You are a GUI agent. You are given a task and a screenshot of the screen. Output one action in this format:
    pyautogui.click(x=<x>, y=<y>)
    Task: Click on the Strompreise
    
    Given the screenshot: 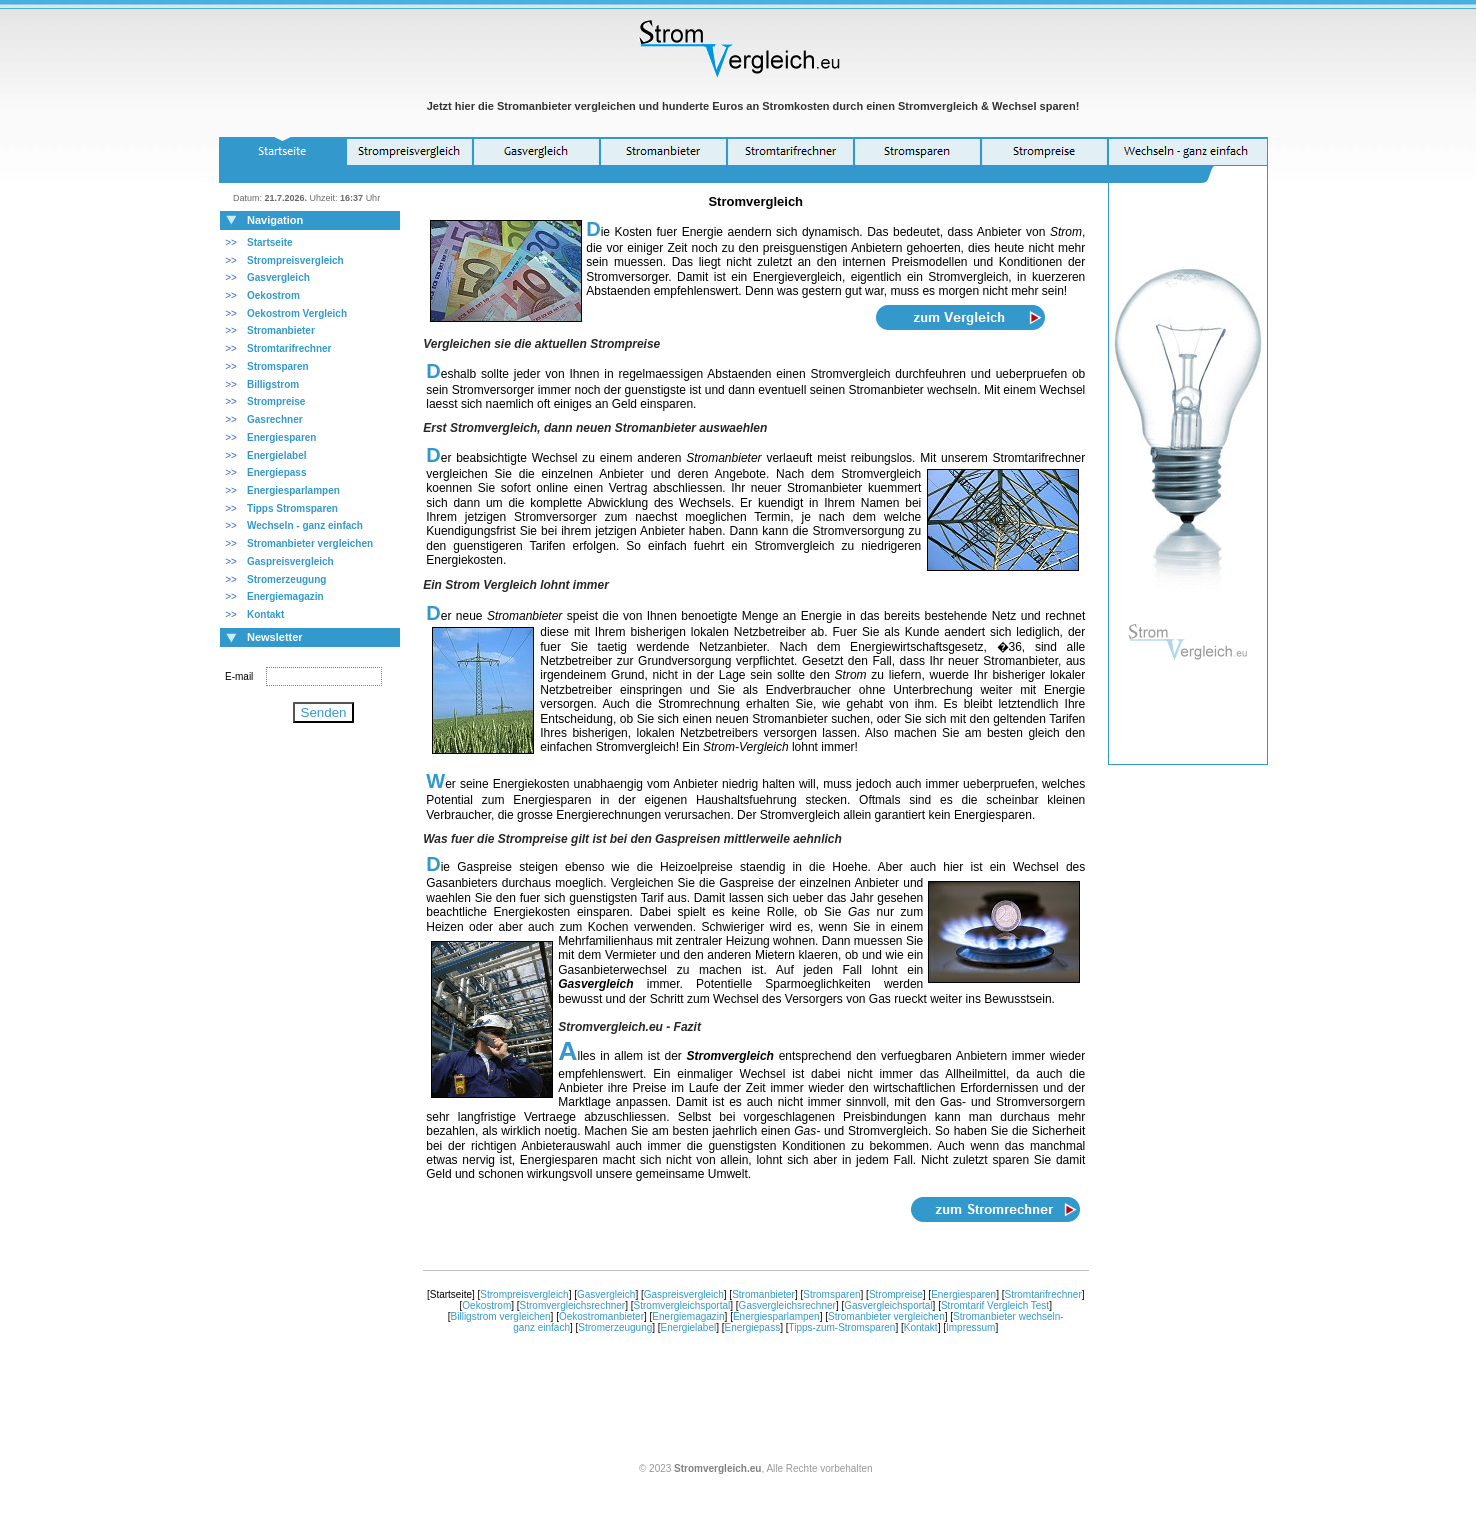 What is the action you would take?
    pyautogui.click(x=896, y=1294)
    